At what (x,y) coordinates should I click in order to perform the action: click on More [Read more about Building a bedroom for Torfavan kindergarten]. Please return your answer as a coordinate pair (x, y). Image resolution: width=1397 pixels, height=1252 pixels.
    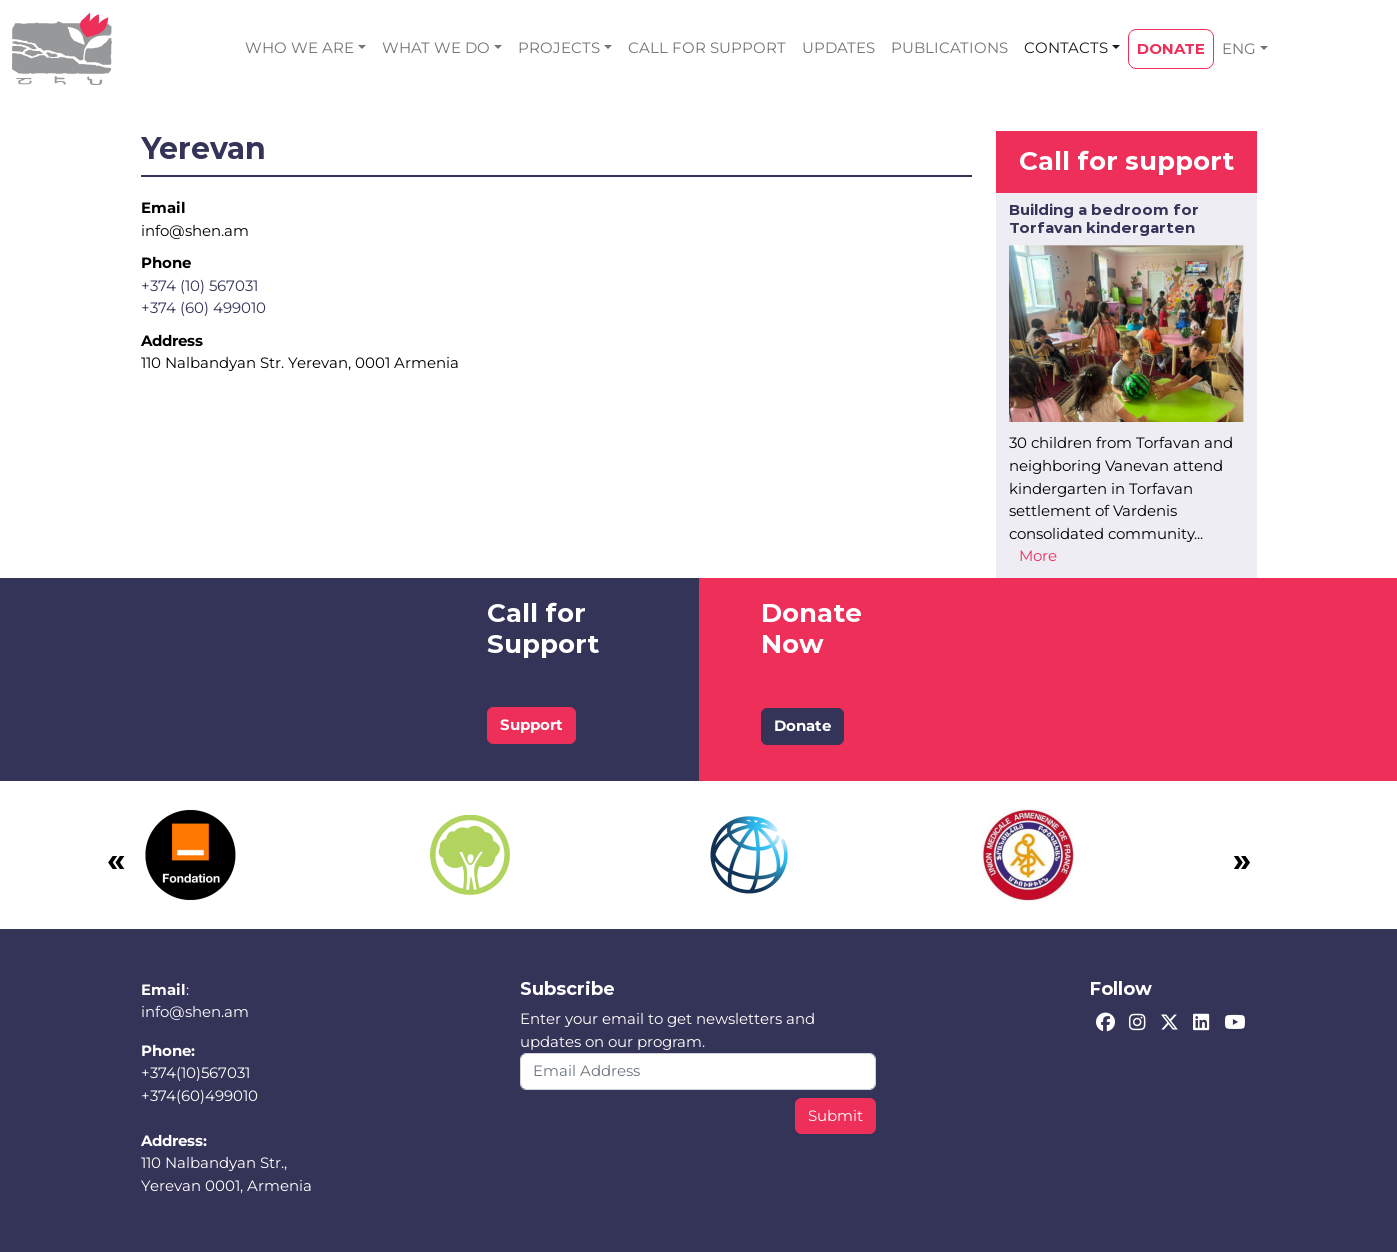
    Looking at the image, I should click on (1038, 555).